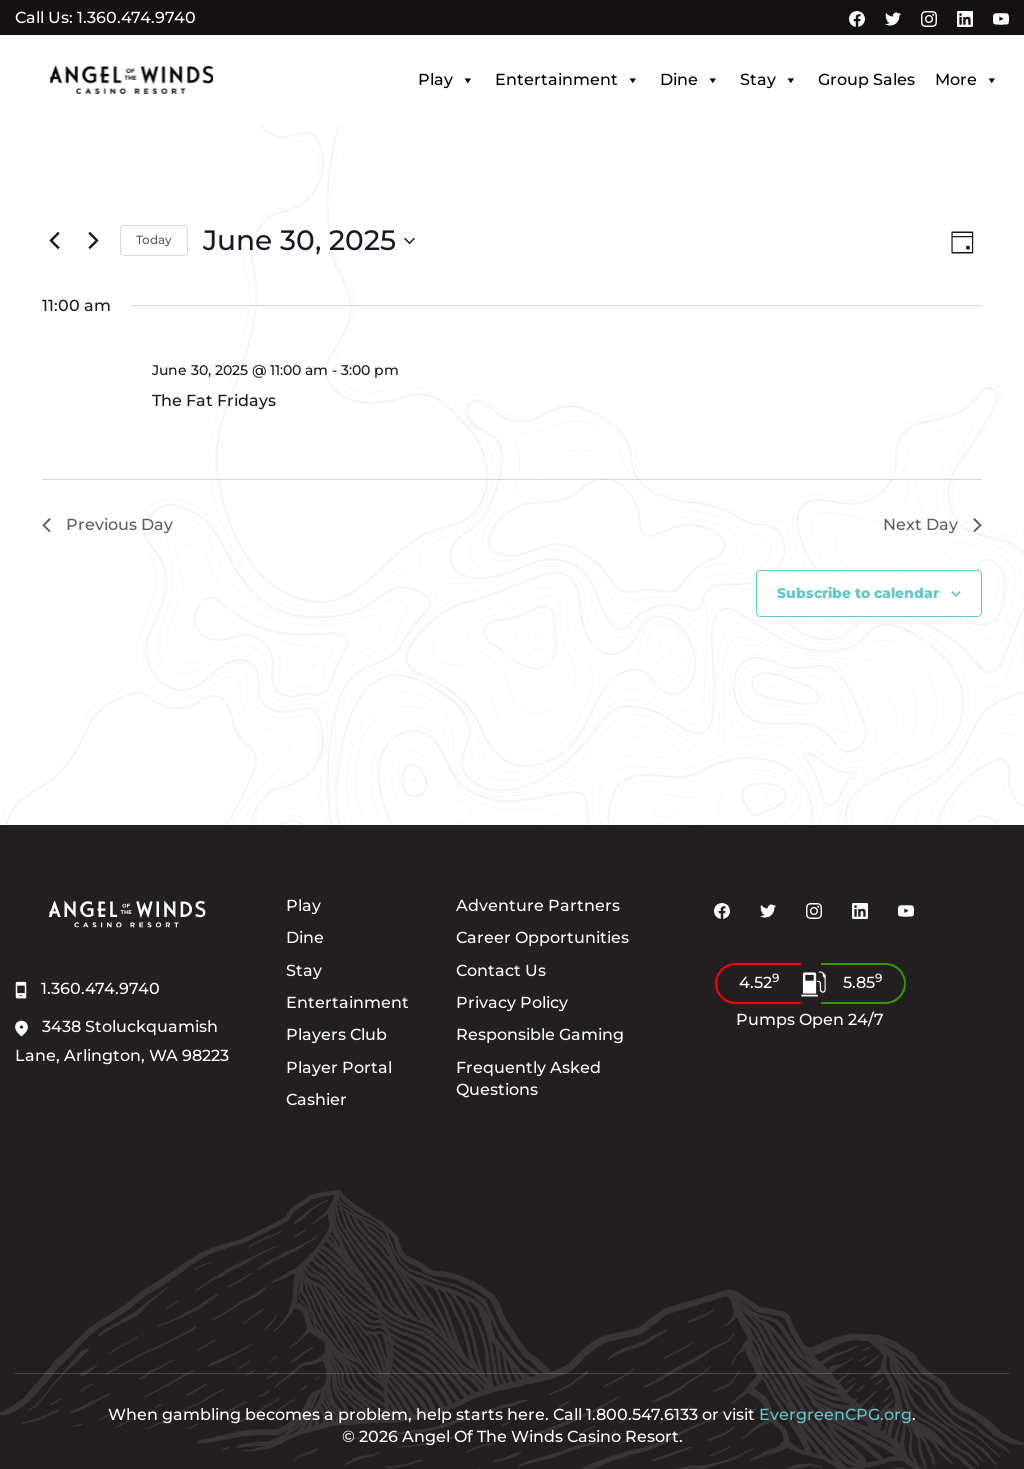  I want to click on Play, so click(446, 80).